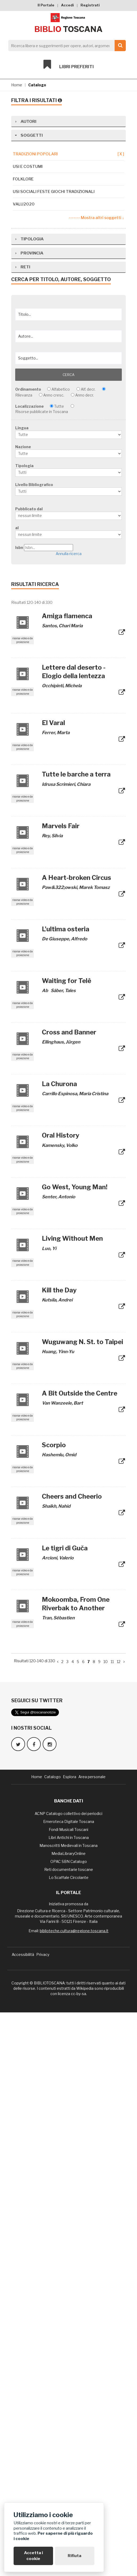 The width and height of the screenshot is (137, 2576). What do you see at coordinates (68, 2377) in the screenshot?
I see `ACNP Catalogo collettivo dei periodici` at bounding box center [68, 2377].